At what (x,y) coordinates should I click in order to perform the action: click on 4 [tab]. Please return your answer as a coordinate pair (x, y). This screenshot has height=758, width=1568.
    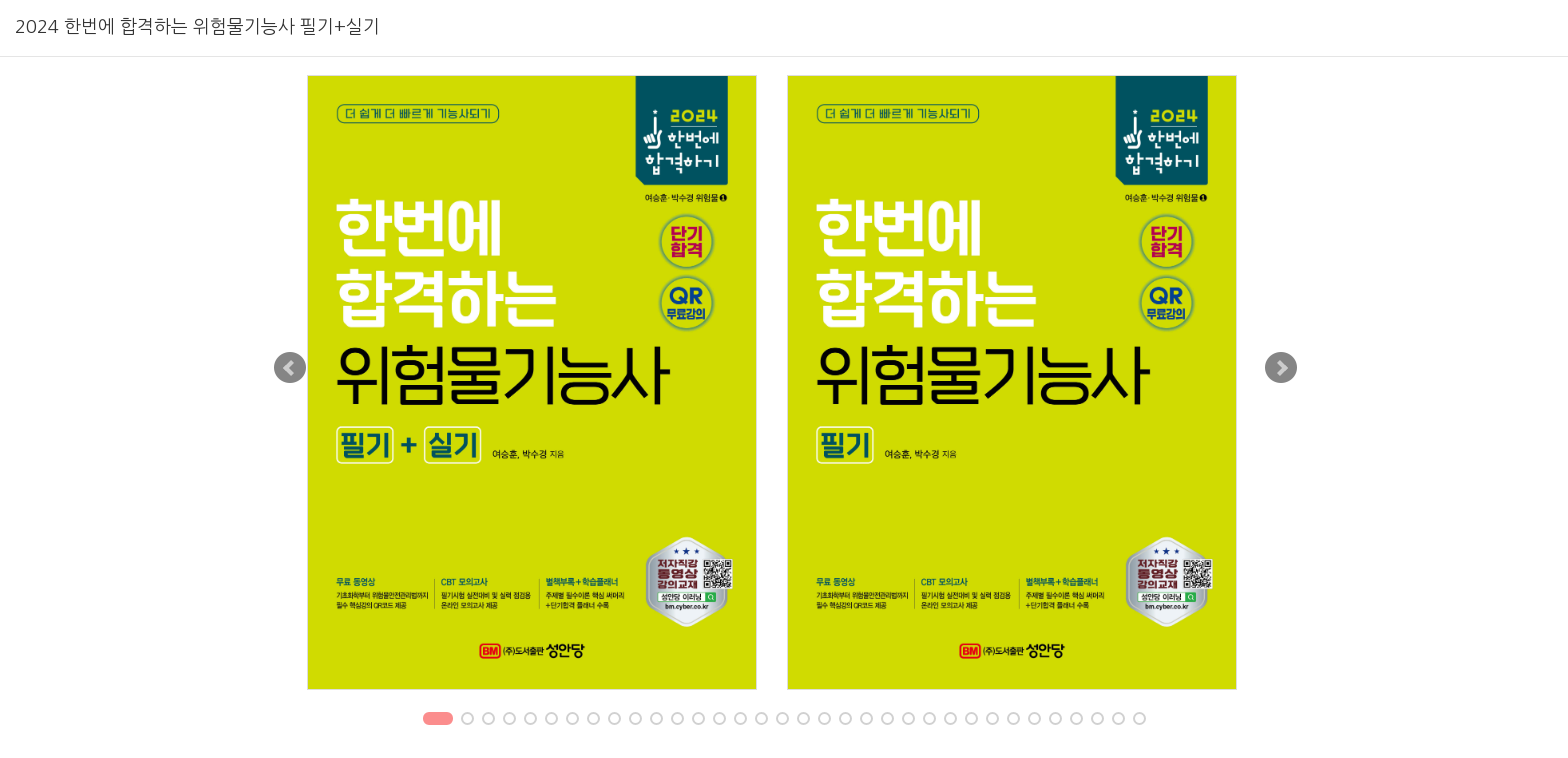
    Looking at the image, I should click on (509, 720).